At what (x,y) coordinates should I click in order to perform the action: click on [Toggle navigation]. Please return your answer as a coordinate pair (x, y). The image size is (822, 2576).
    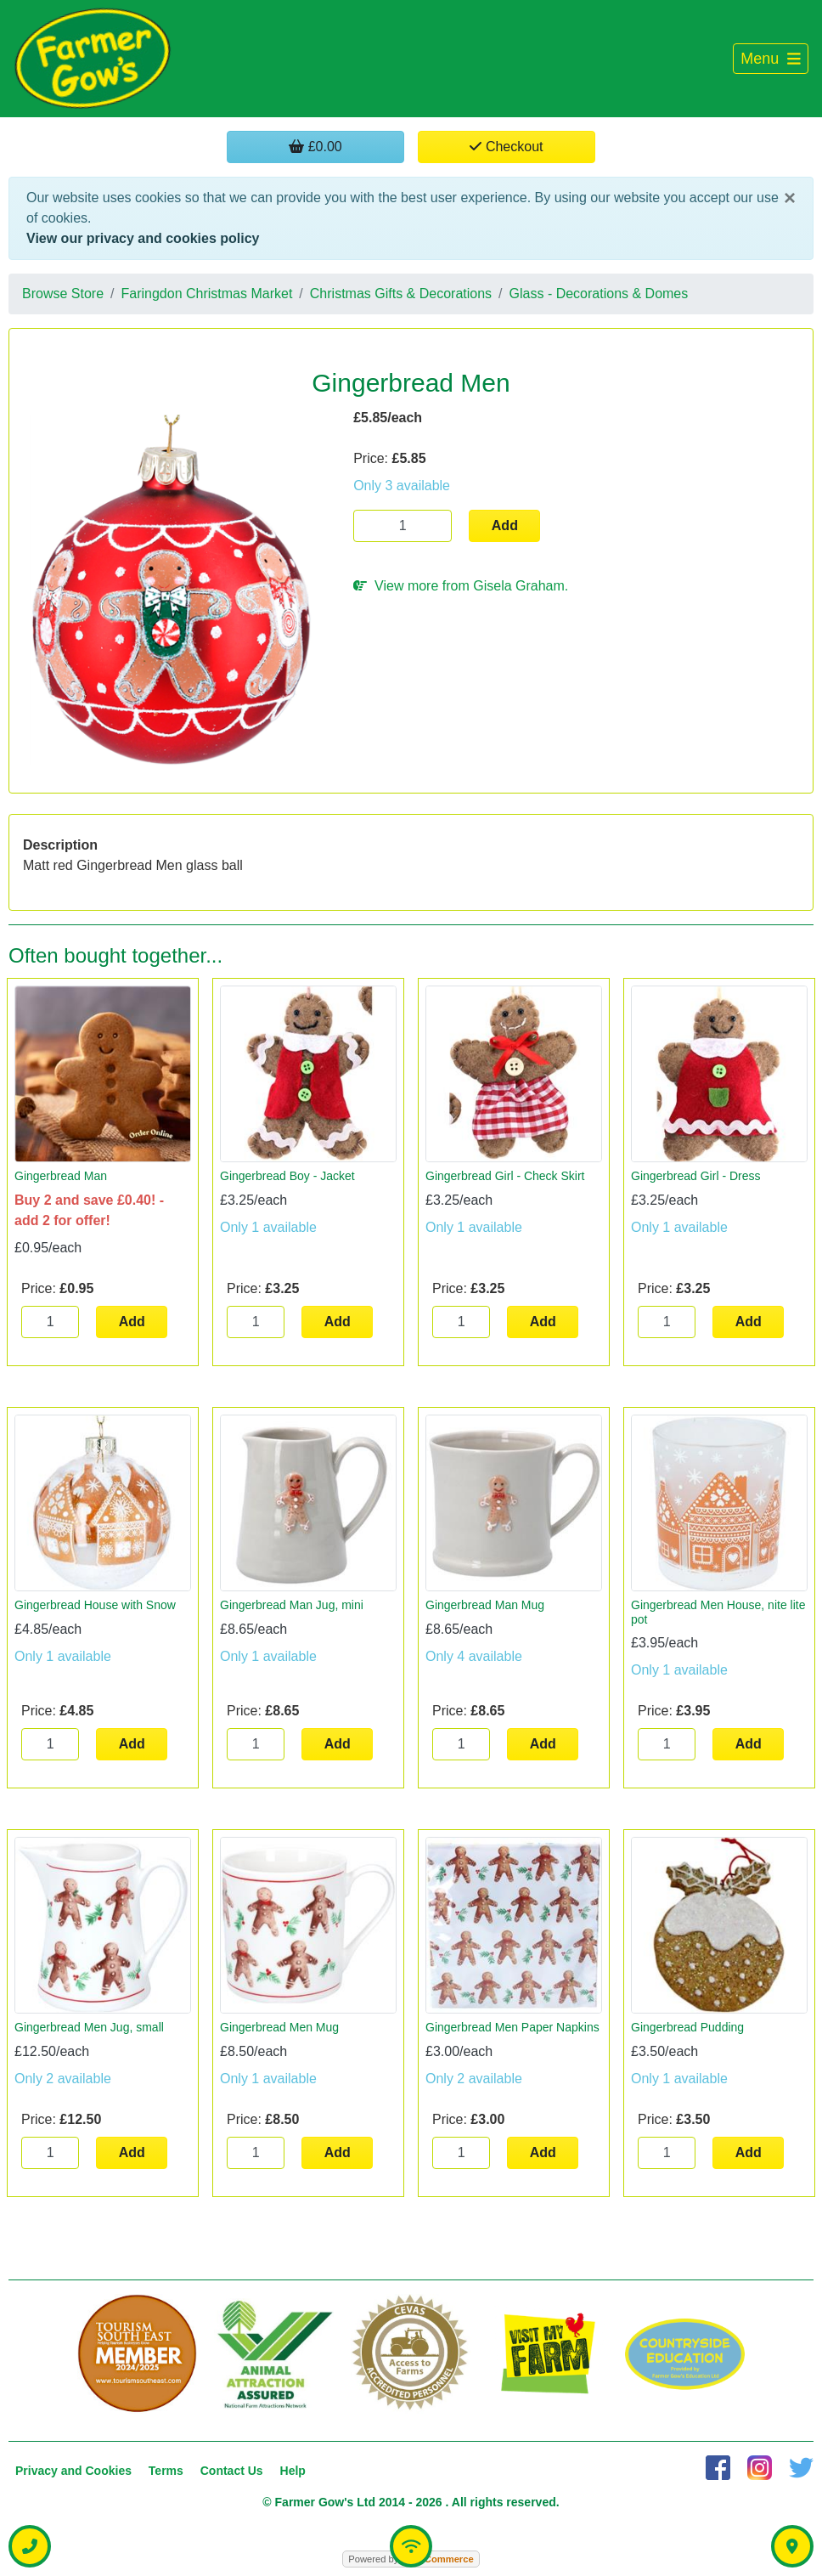
    Looking at the image, I should click on (770, 59).